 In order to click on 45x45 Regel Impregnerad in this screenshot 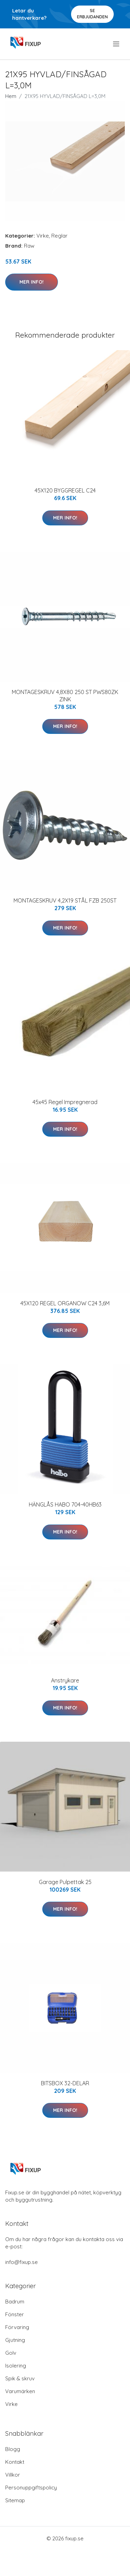, I will do `click(65, 1102)`.